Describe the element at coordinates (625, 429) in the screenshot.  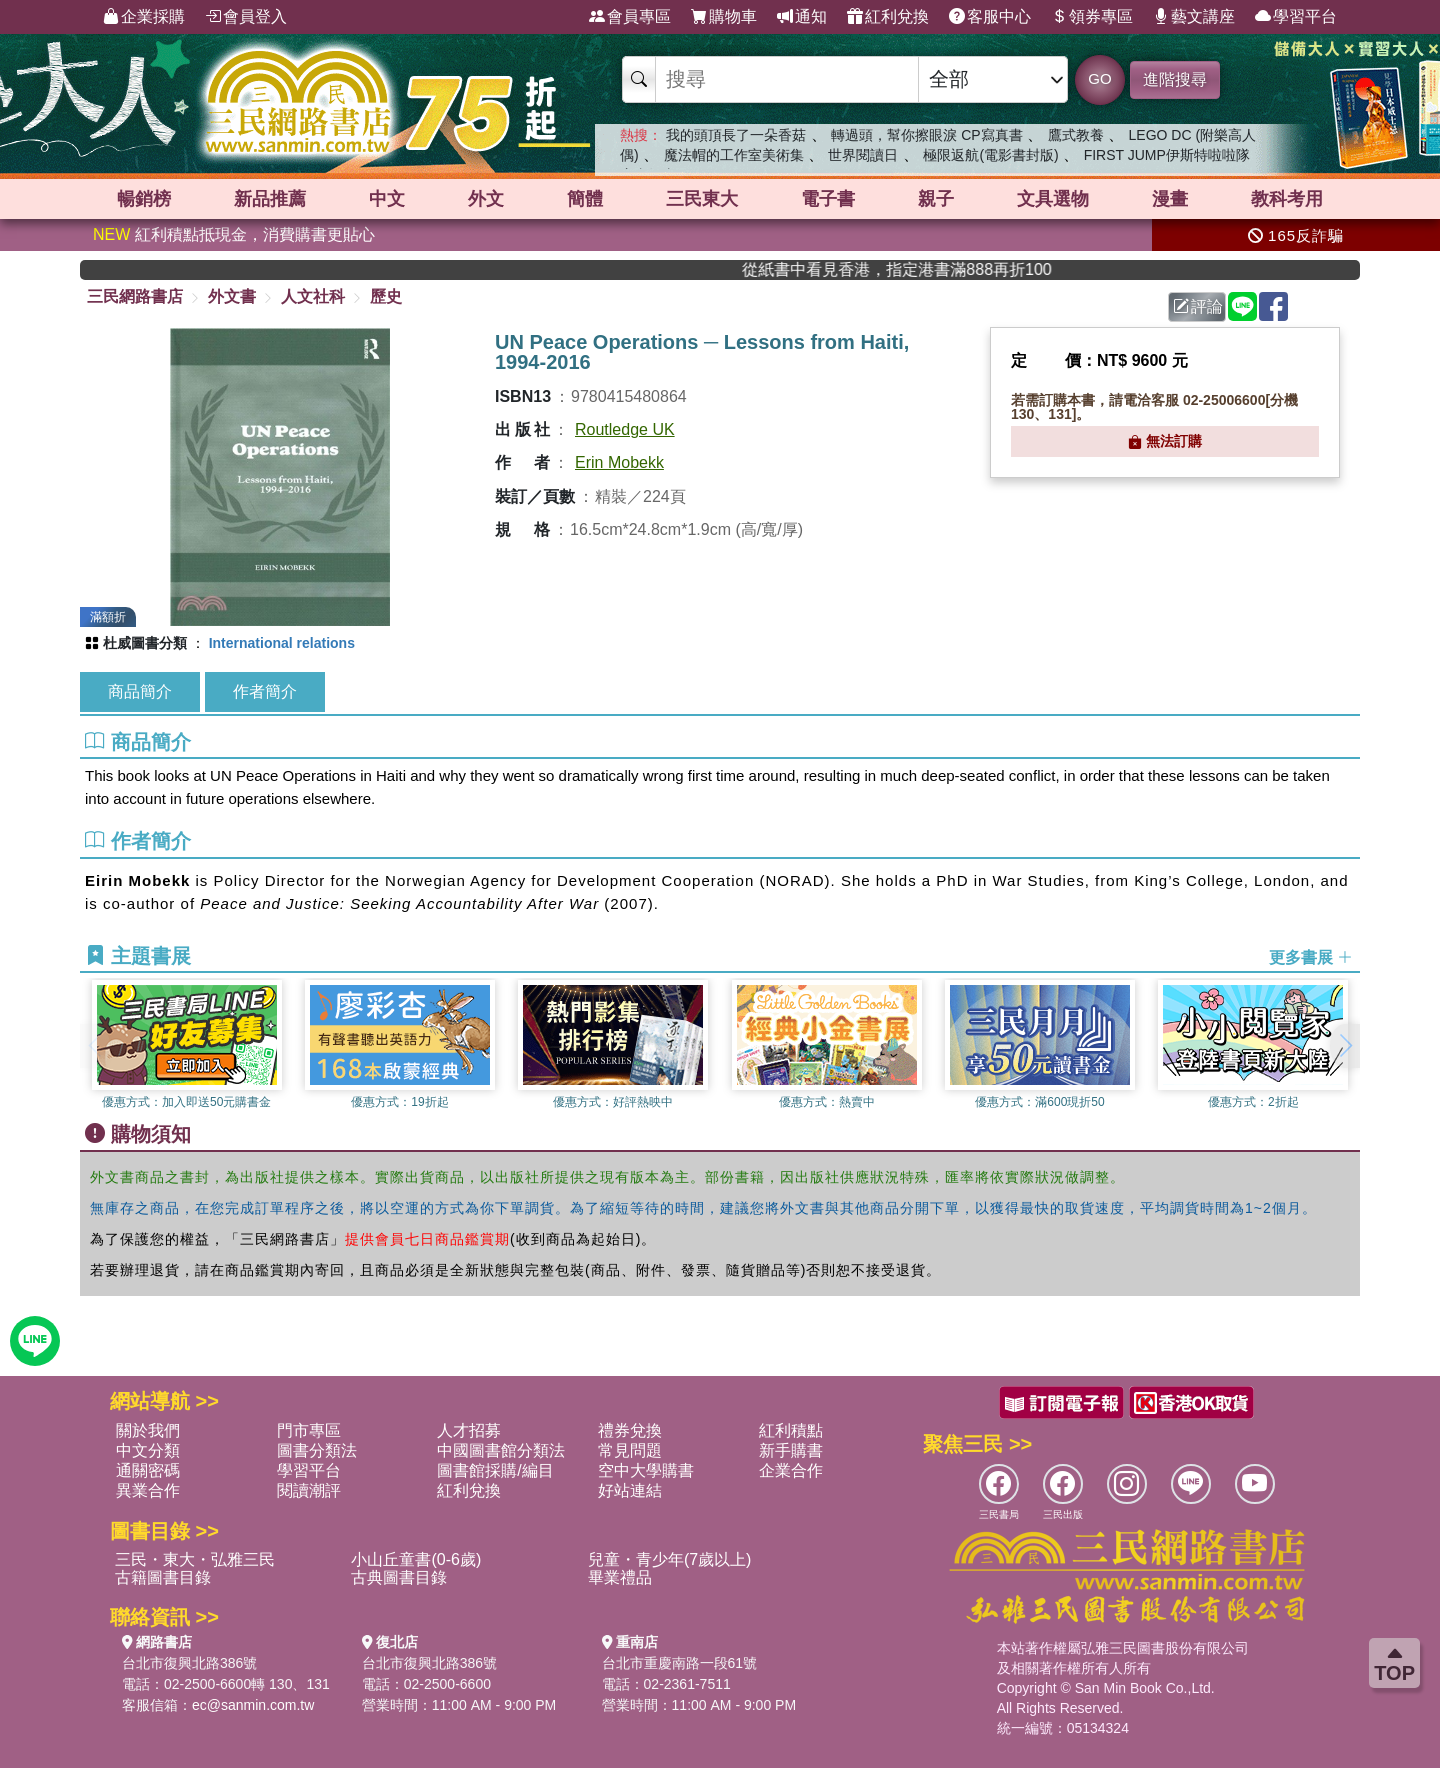
I see `Routledge UK` at that location.